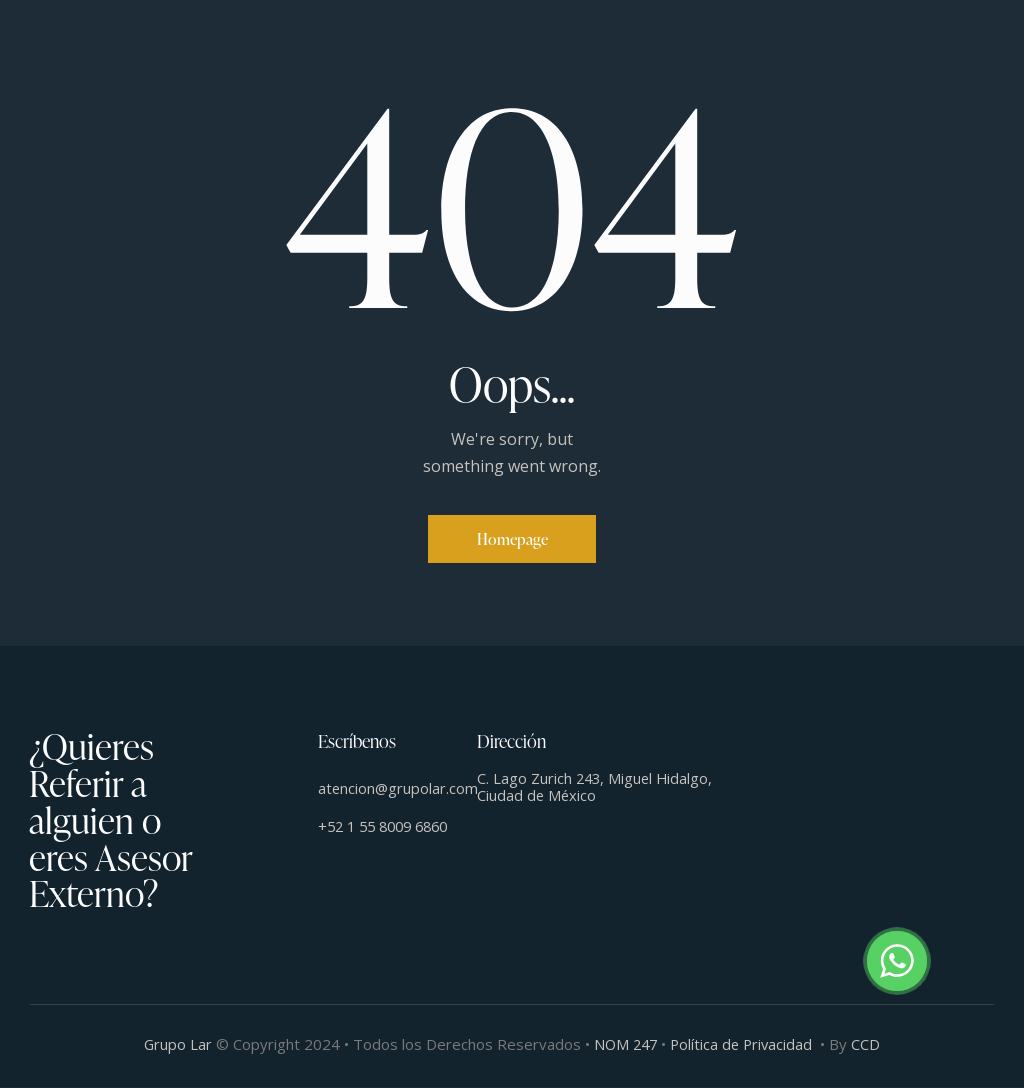  Describe the element at coordinates (174, 1045) in the screenshot. I see `Grupo Lar` at that location.